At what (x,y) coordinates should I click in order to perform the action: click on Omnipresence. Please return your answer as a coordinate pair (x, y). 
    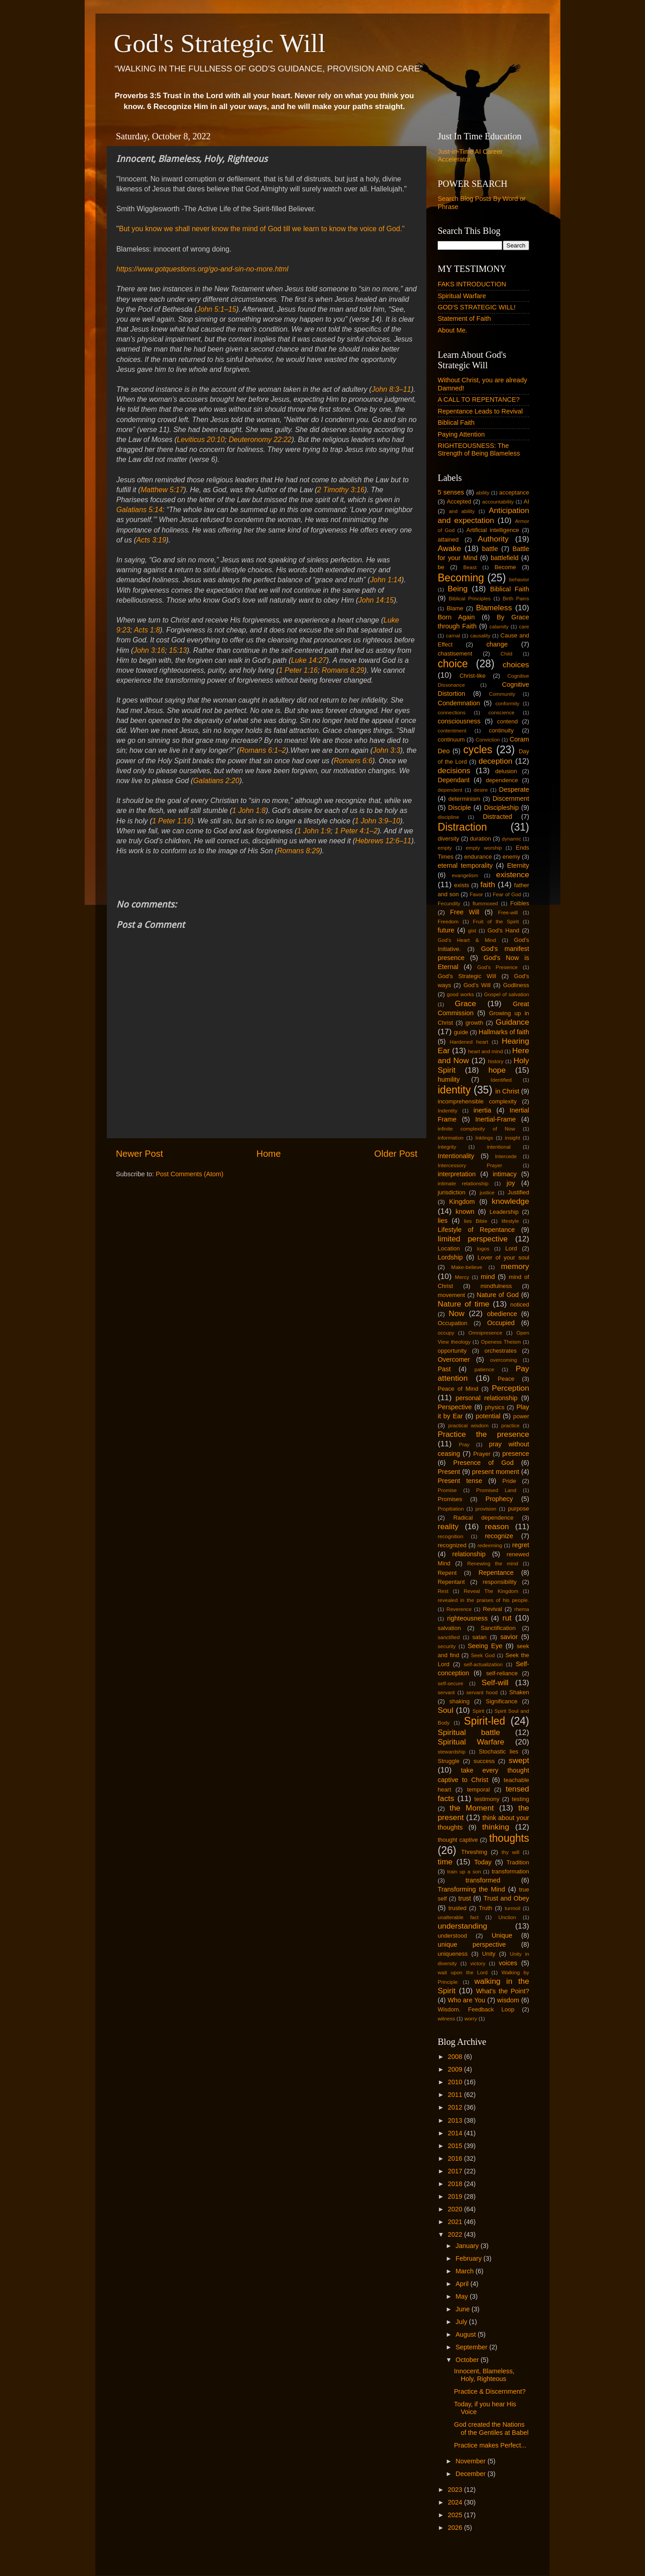
    Looking at the image, I should click on (485, 1333).